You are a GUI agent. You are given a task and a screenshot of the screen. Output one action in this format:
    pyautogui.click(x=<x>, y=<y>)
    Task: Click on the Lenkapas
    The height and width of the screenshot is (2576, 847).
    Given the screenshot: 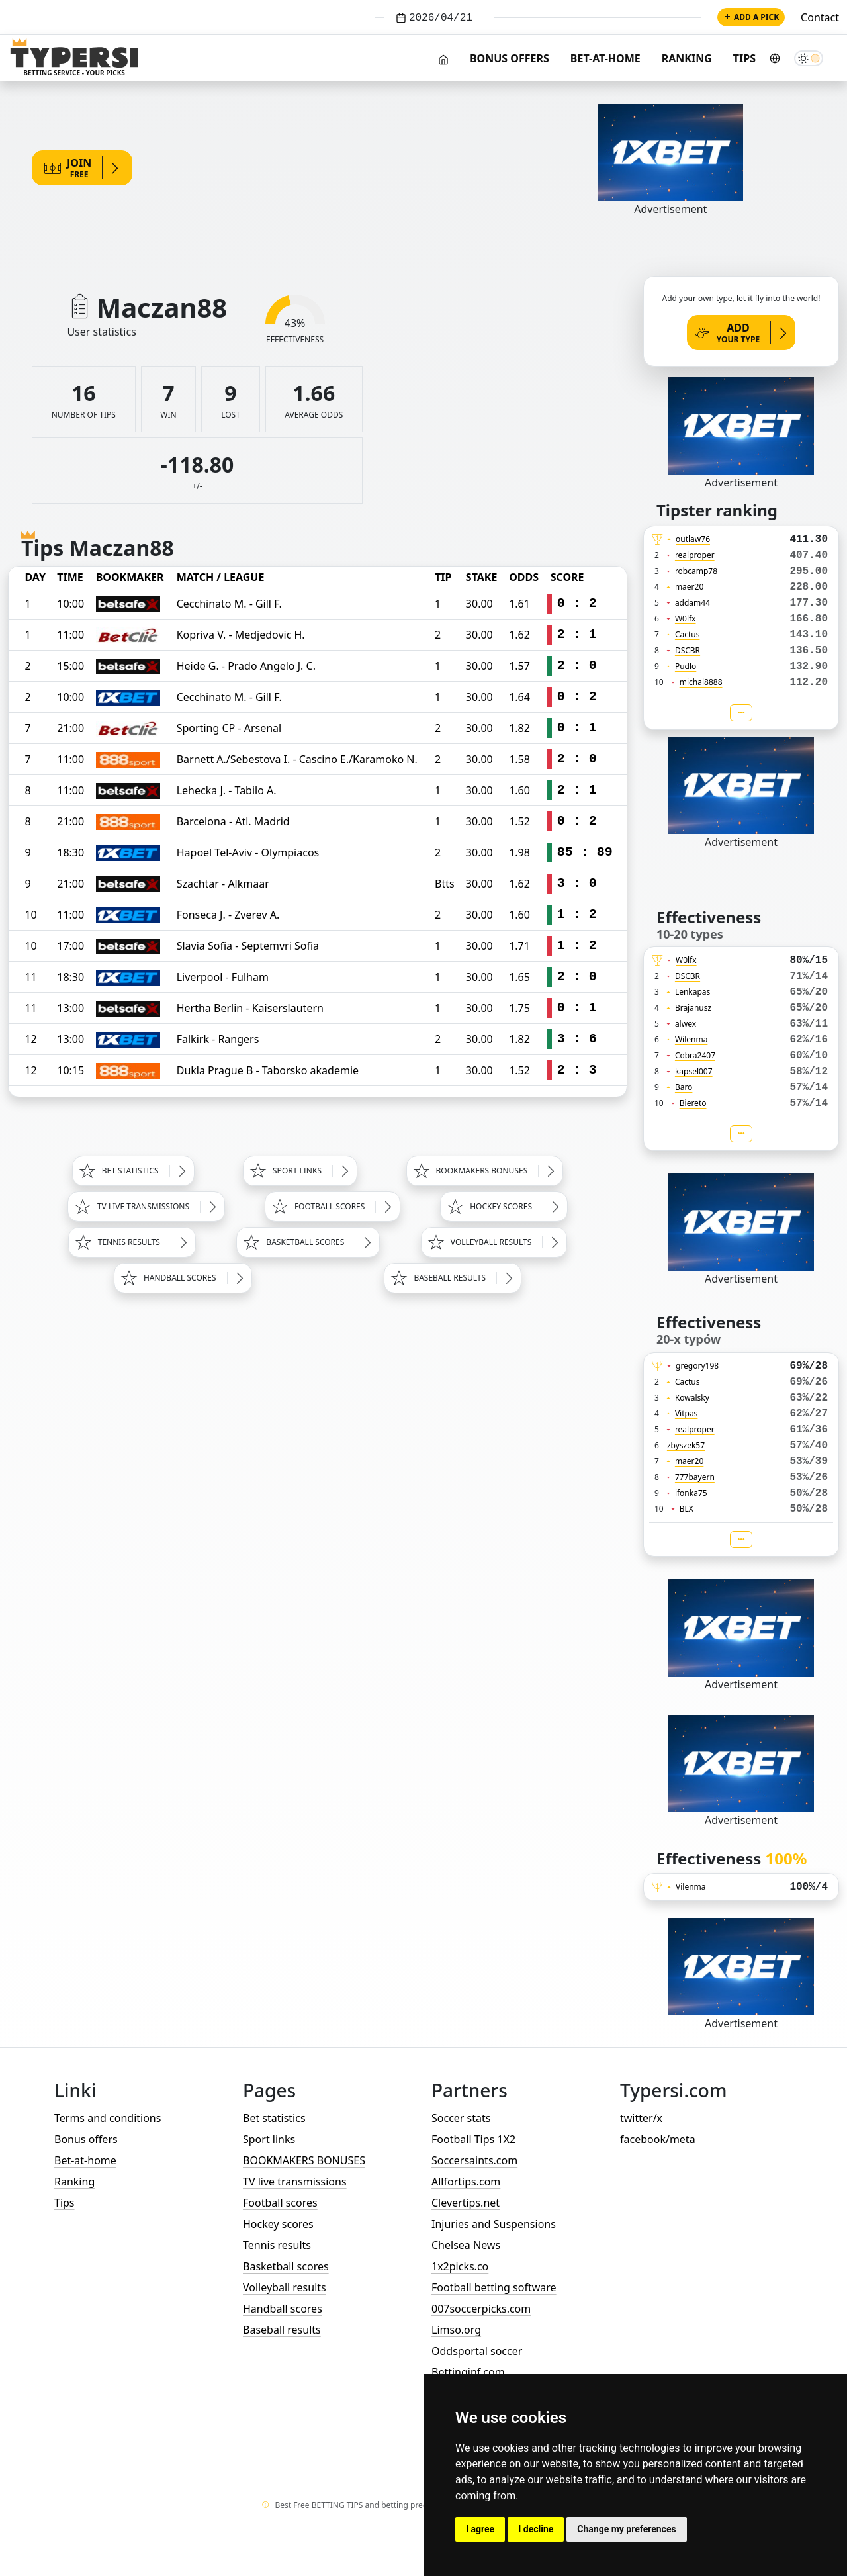 What is the action you would take?
    pyautogui.click(x=692, y=991)
    